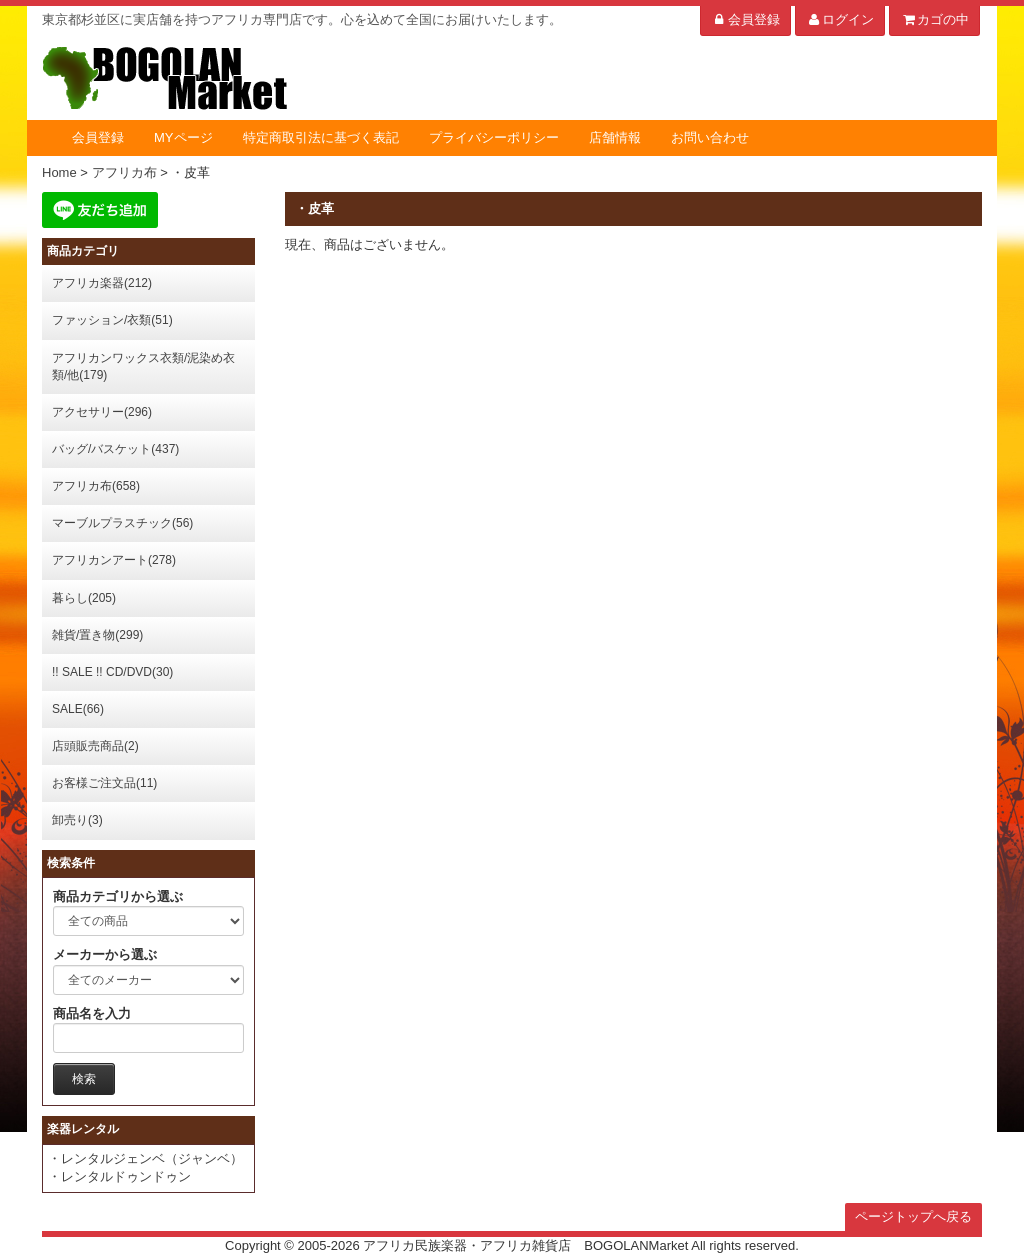 This screenshot has width=1024, height=1256. I want to click on お問い合わせ, so click(710, 137).